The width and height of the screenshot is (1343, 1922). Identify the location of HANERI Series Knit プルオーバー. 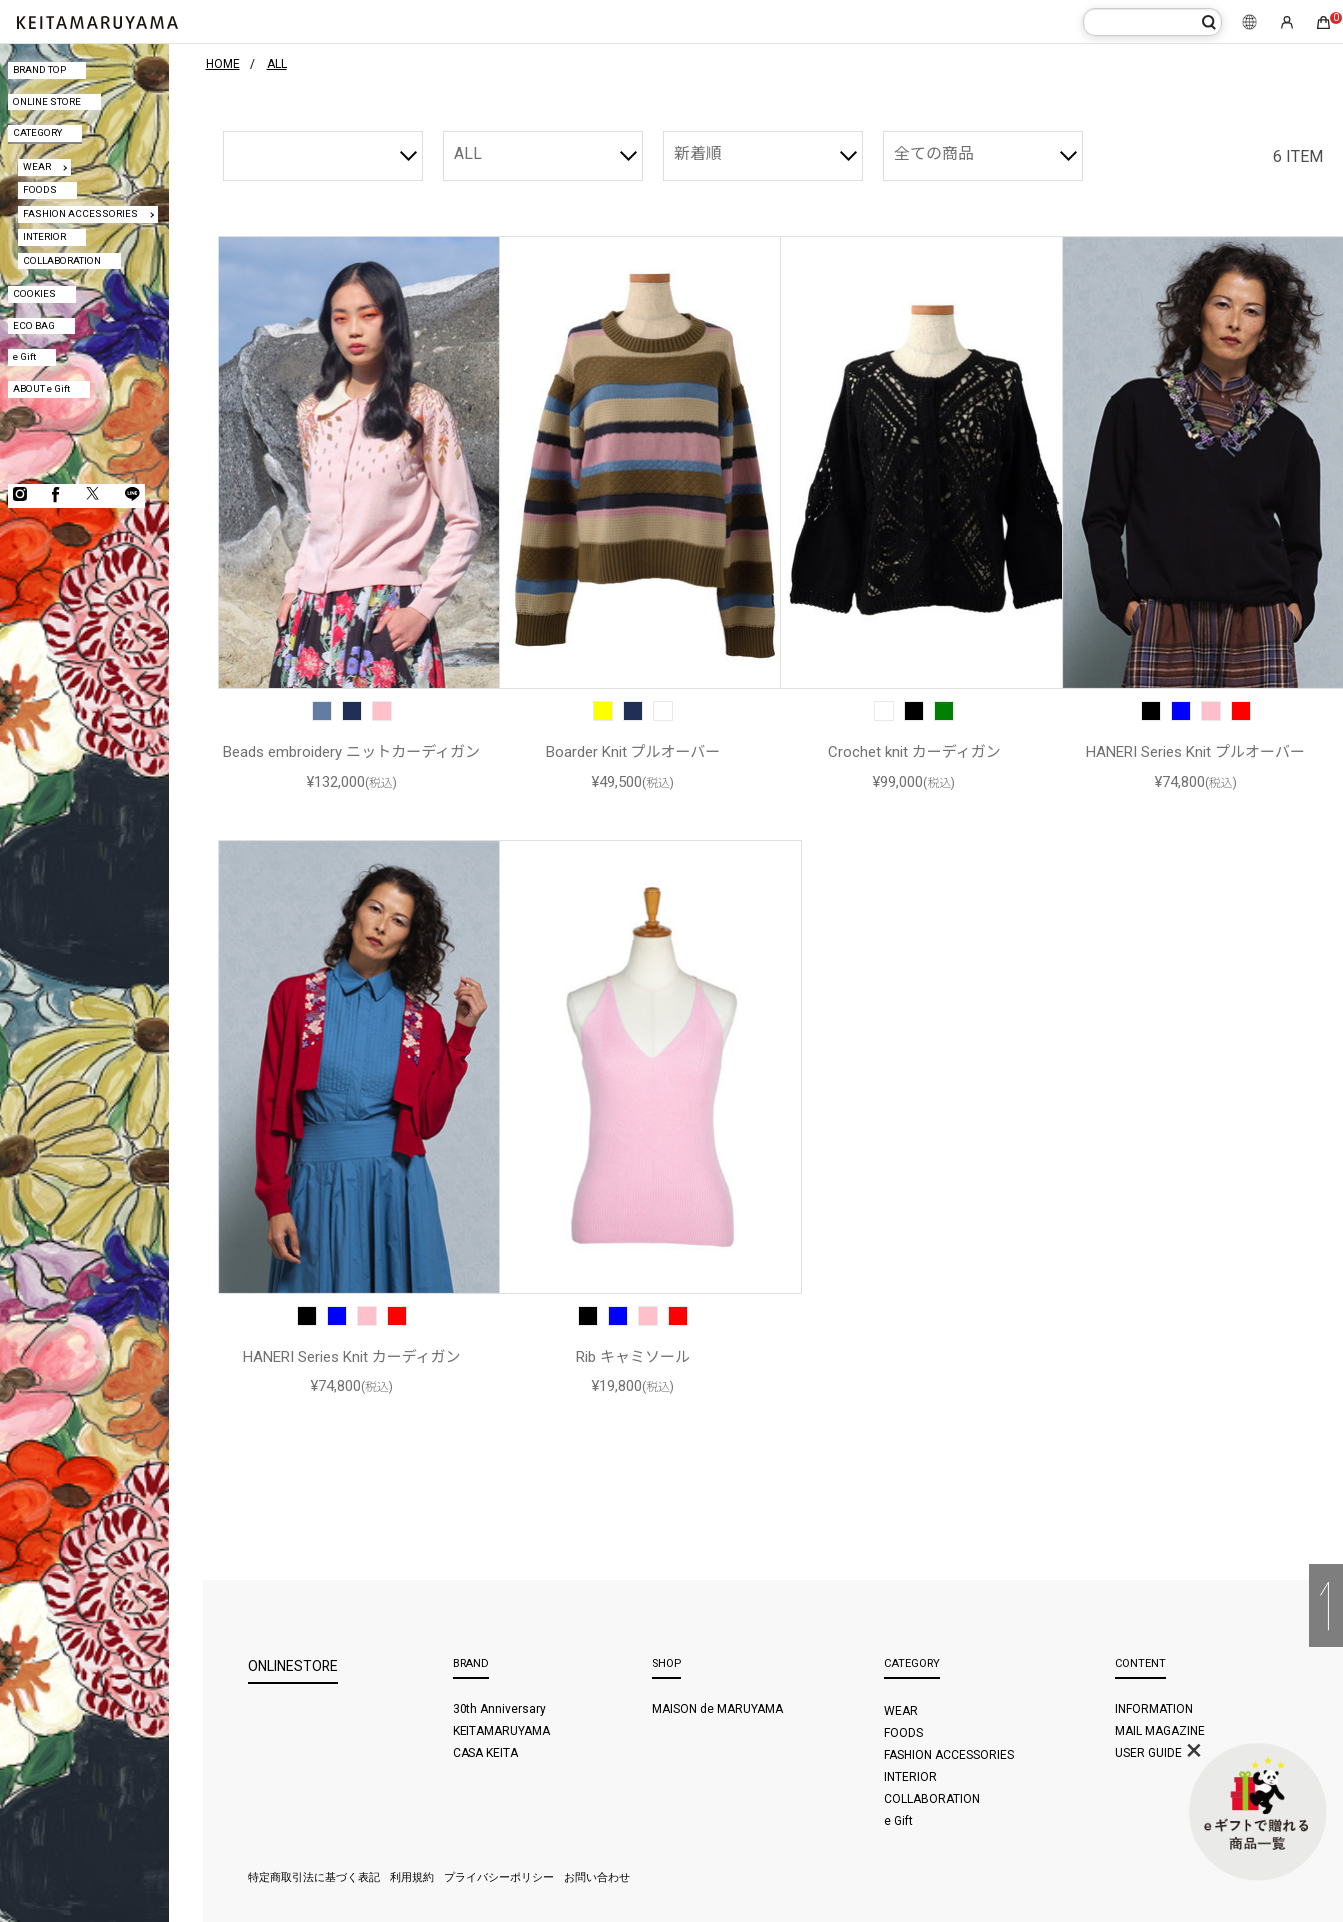
(1195, 752).